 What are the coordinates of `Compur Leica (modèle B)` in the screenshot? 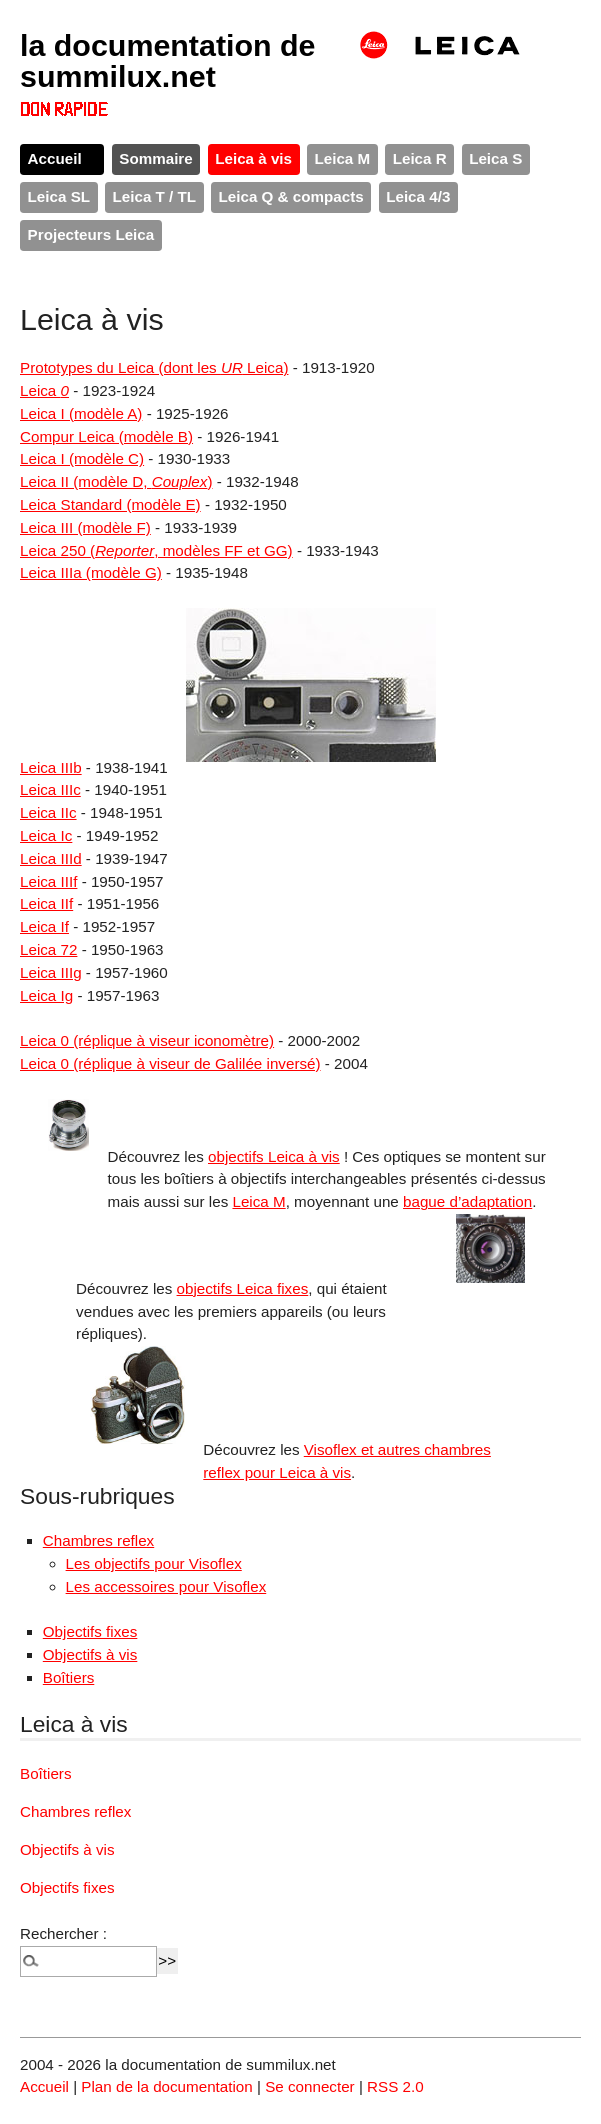 It's located at (106, 436).